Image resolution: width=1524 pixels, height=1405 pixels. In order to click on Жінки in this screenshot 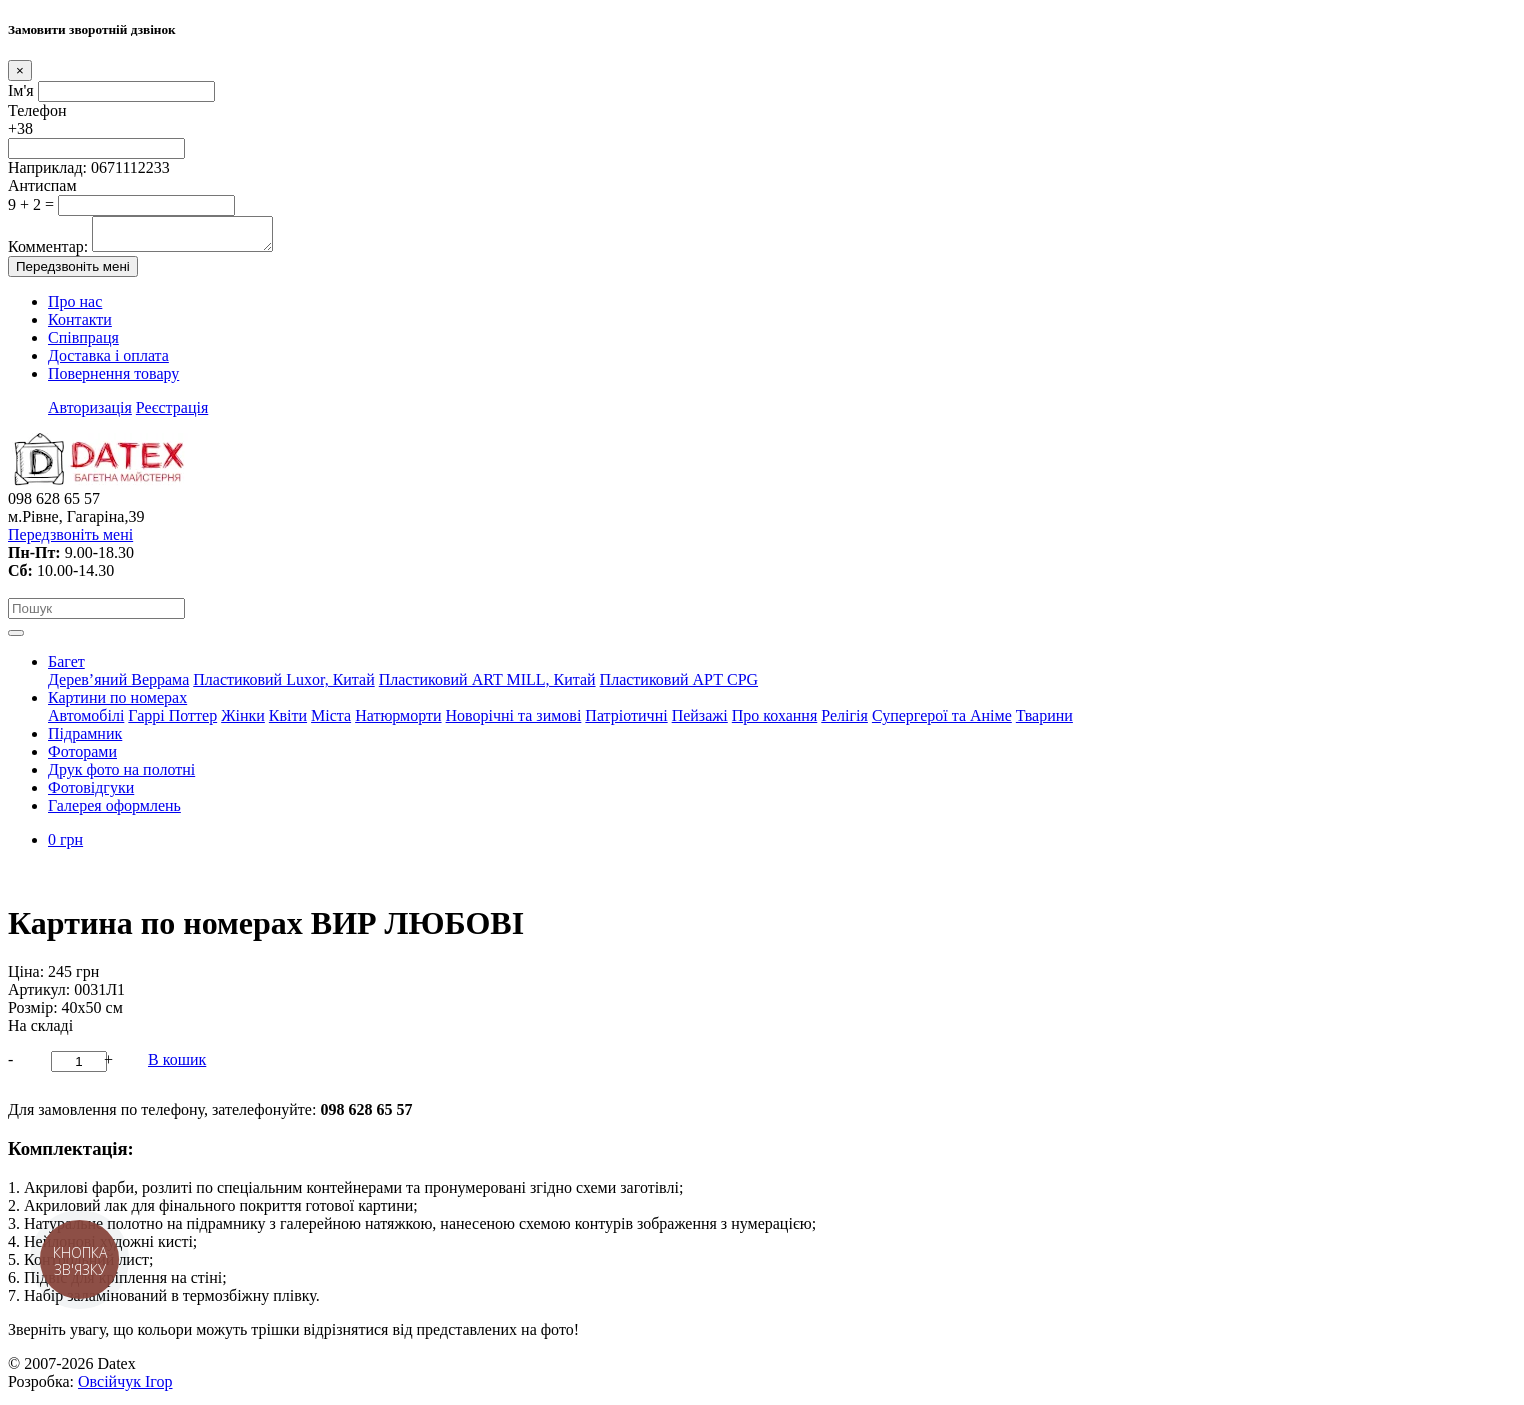, I will do `click(243, 721)`.